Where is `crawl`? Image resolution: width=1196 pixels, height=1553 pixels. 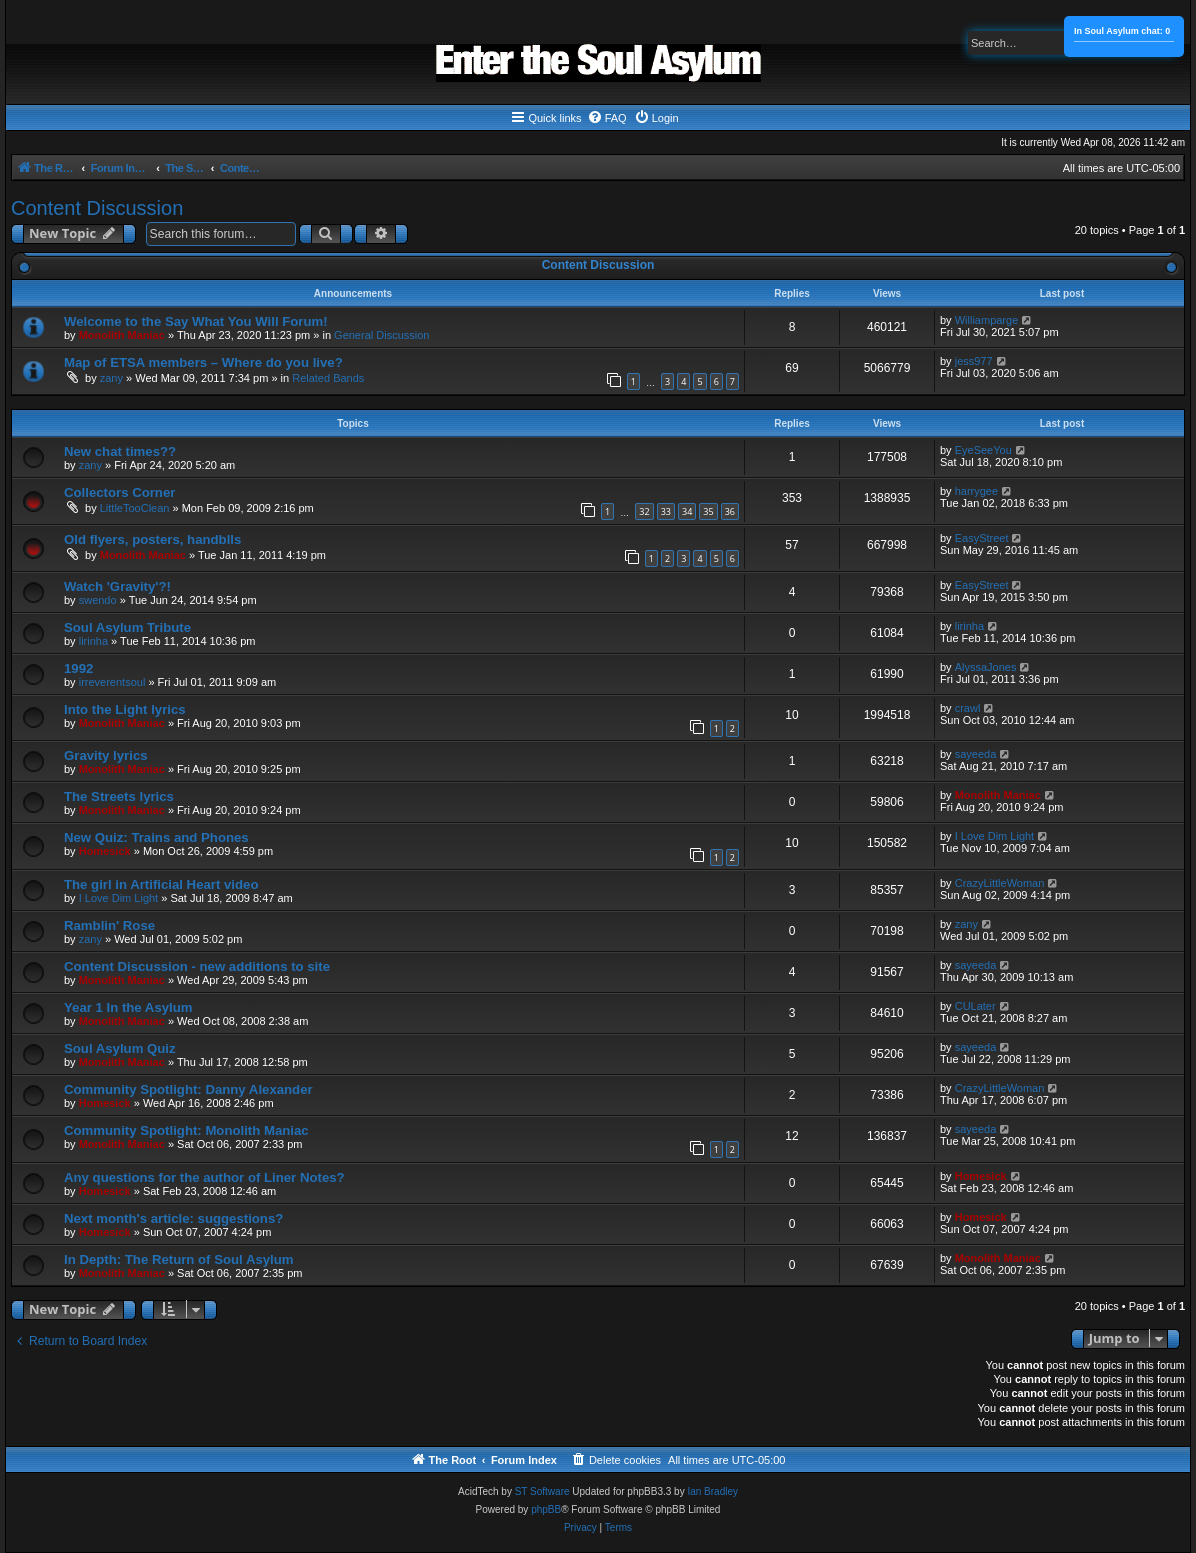
crawl is located at coordinates (968, 708).